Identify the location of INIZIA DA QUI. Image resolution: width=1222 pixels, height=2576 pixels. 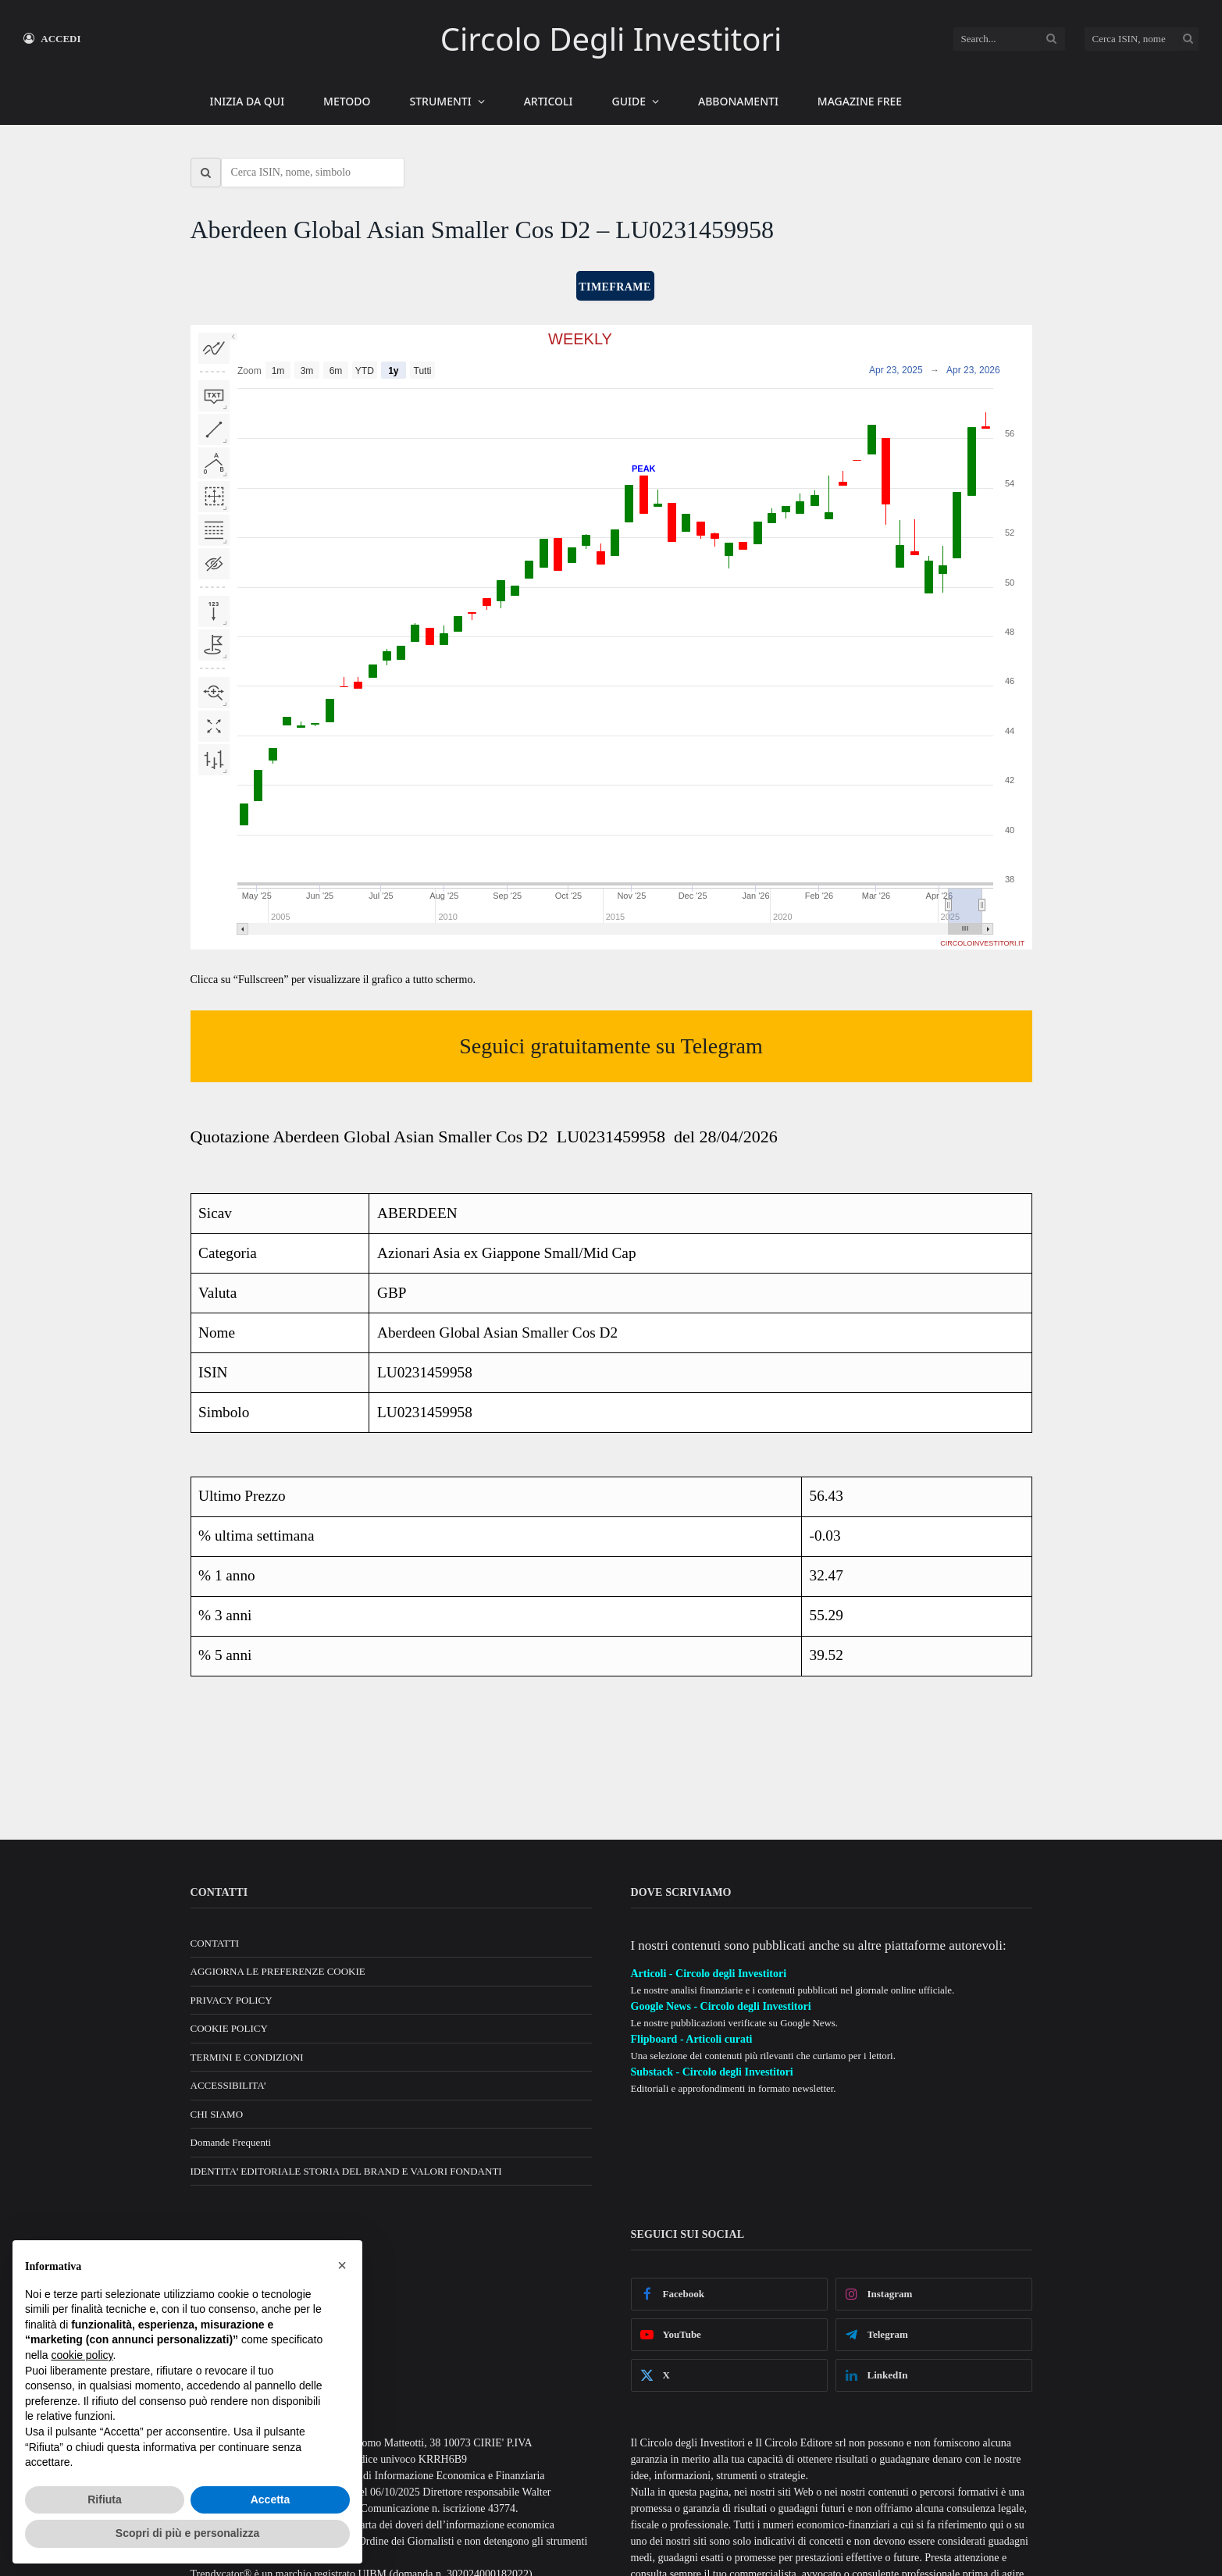
(247, 101).